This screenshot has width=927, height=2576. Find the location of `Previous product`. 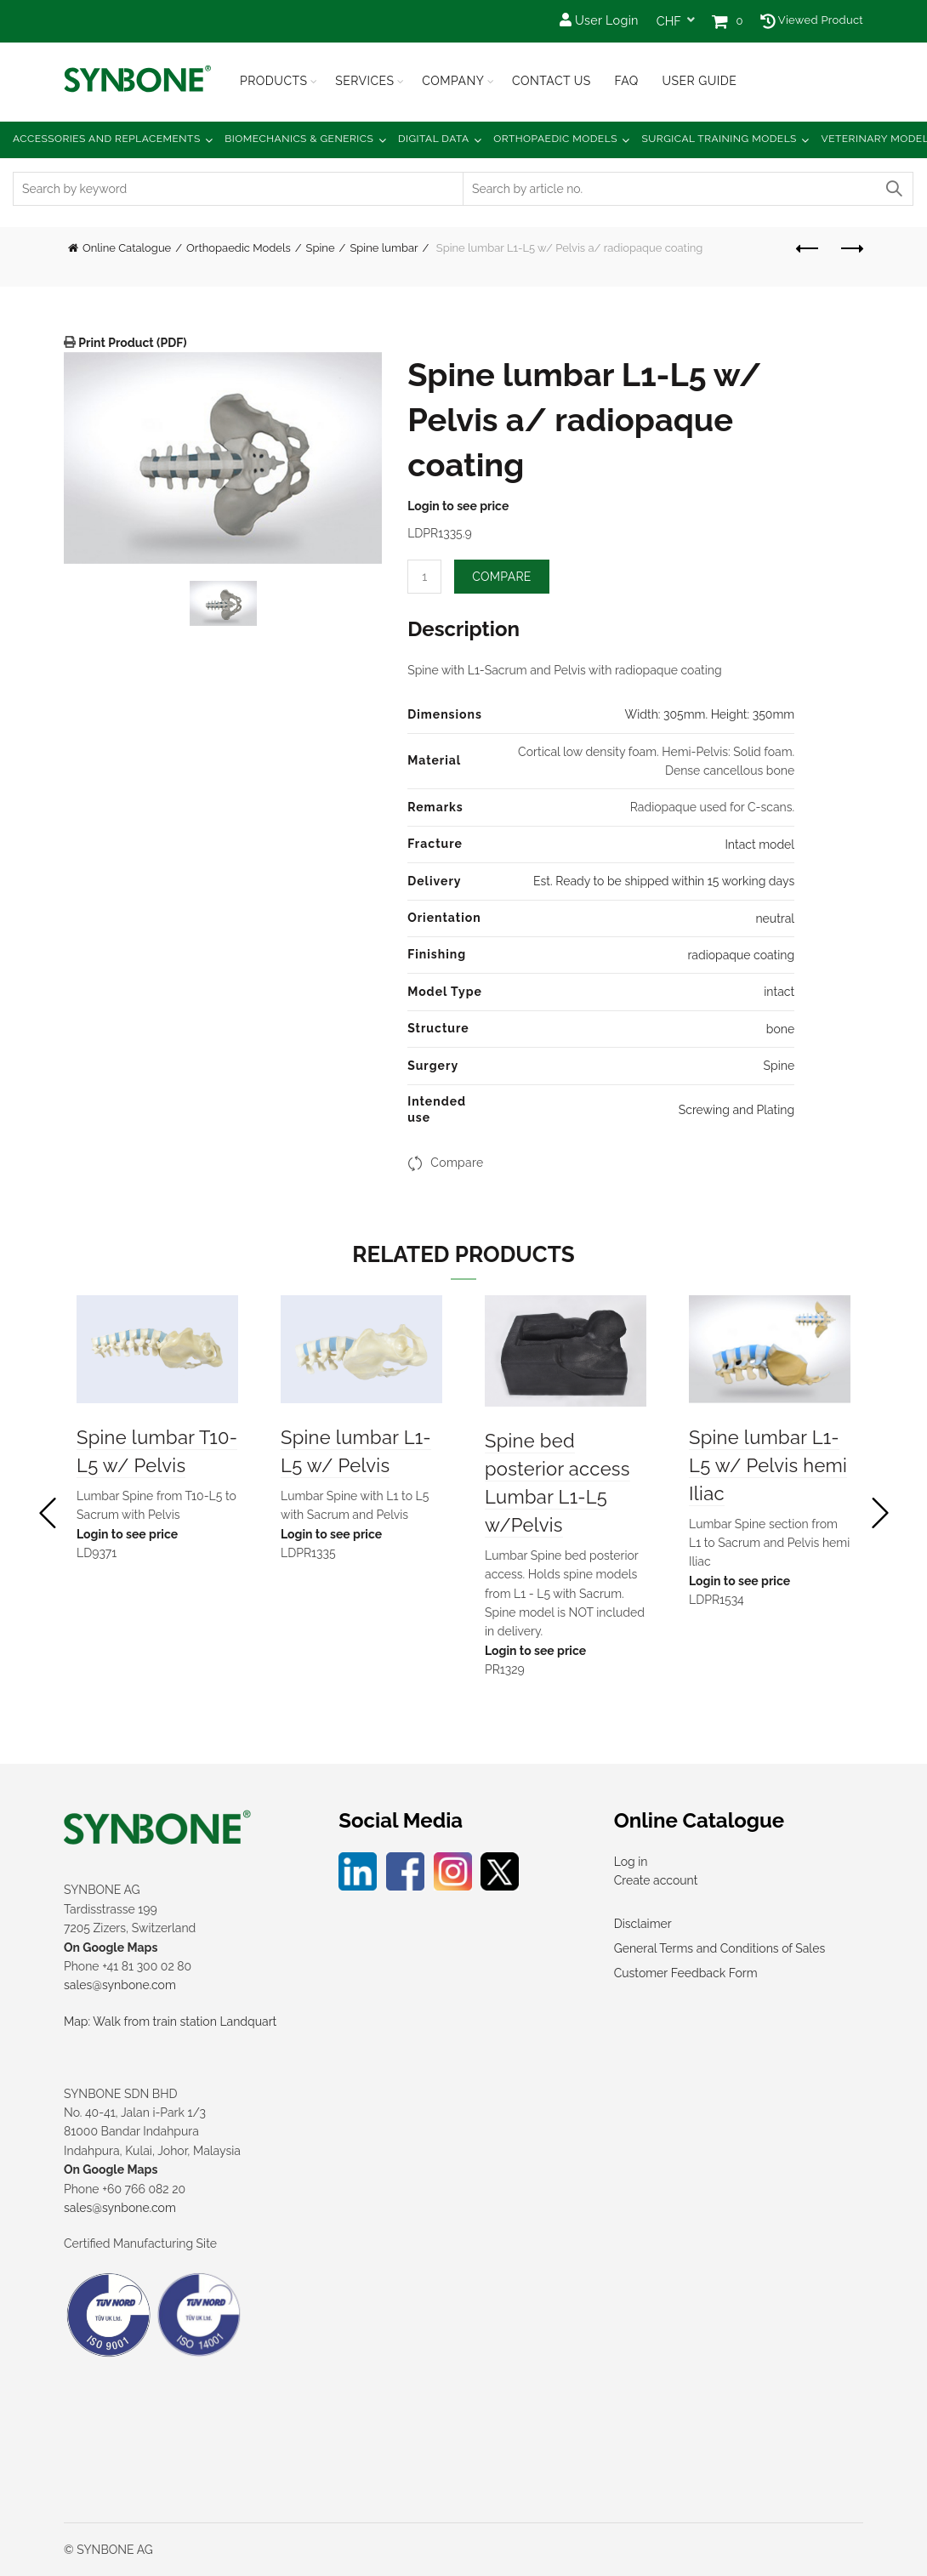

Previous product is located at coordinates (808, 248).